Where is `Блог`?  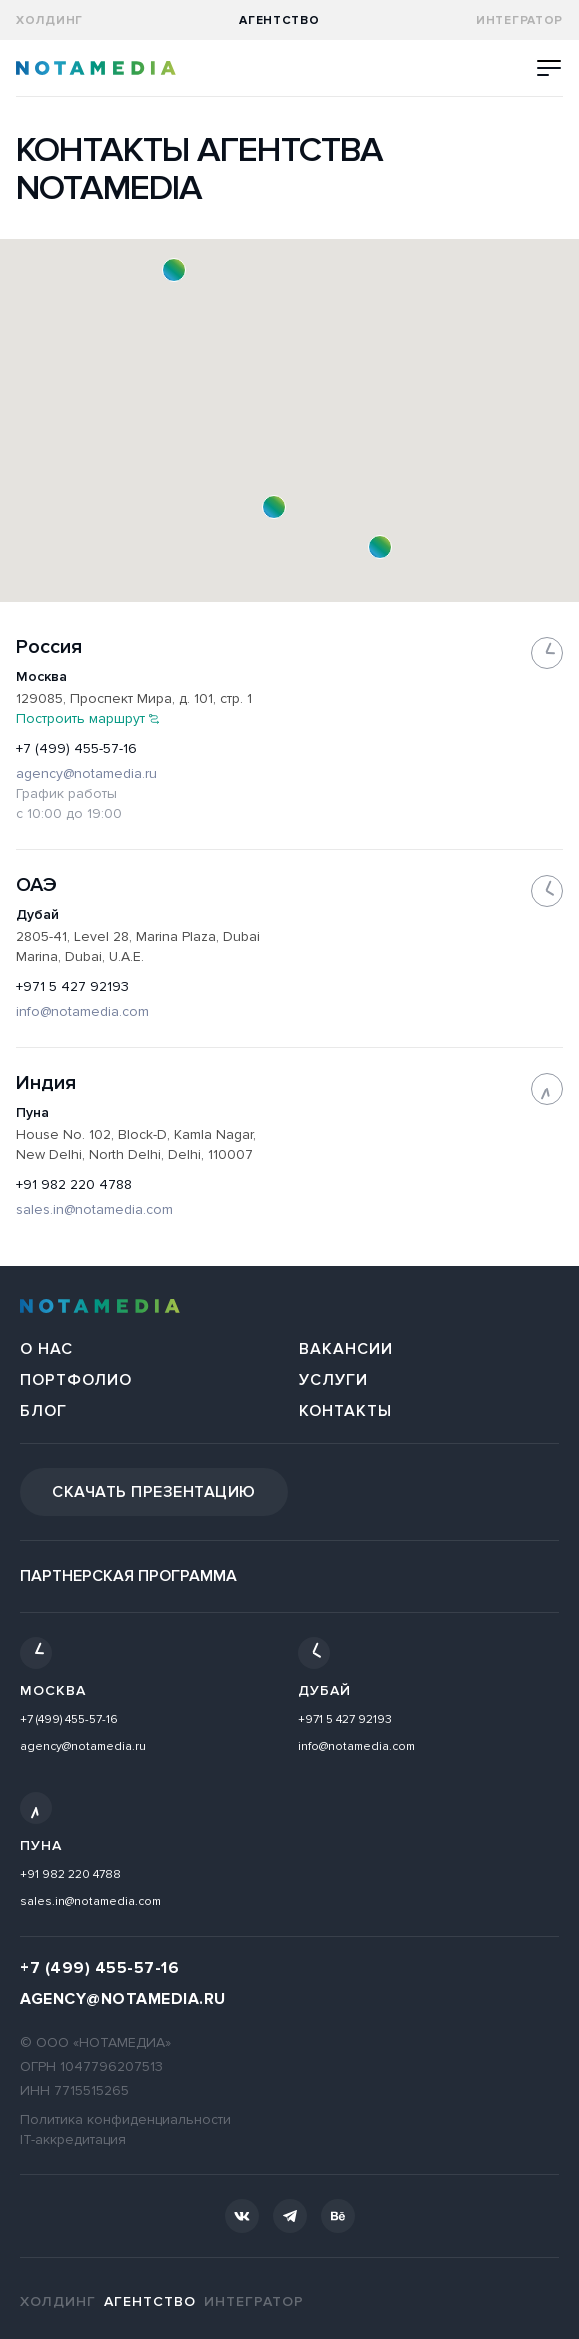
Блог is located at coordinates (43, 1411).